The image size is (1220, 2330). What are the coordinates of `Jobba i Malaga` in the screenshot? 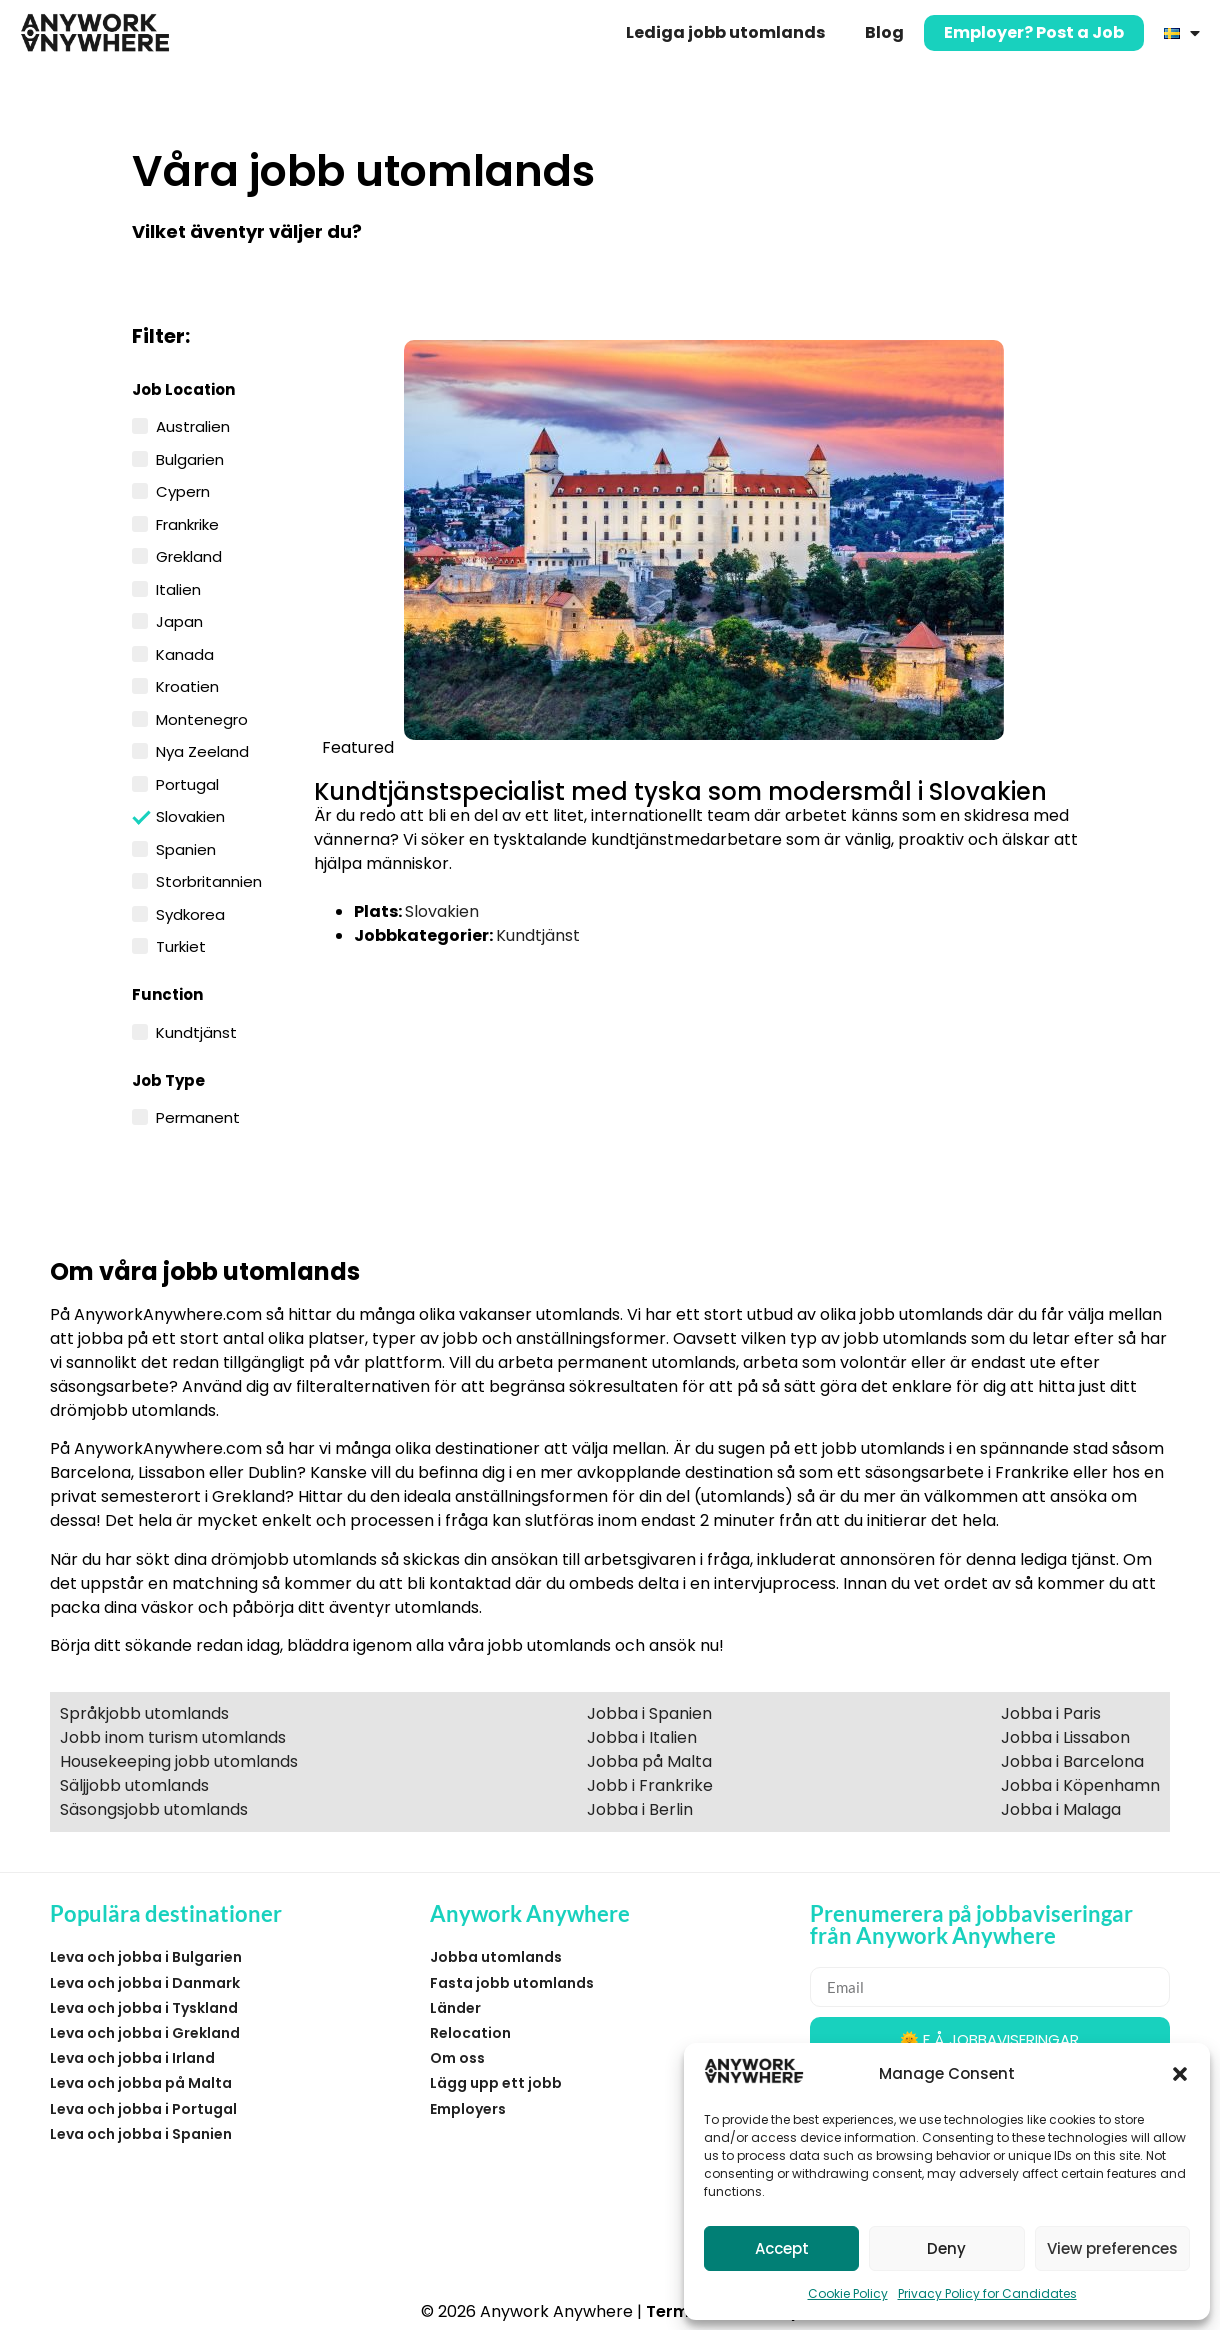 It's located at (1061, 1809).